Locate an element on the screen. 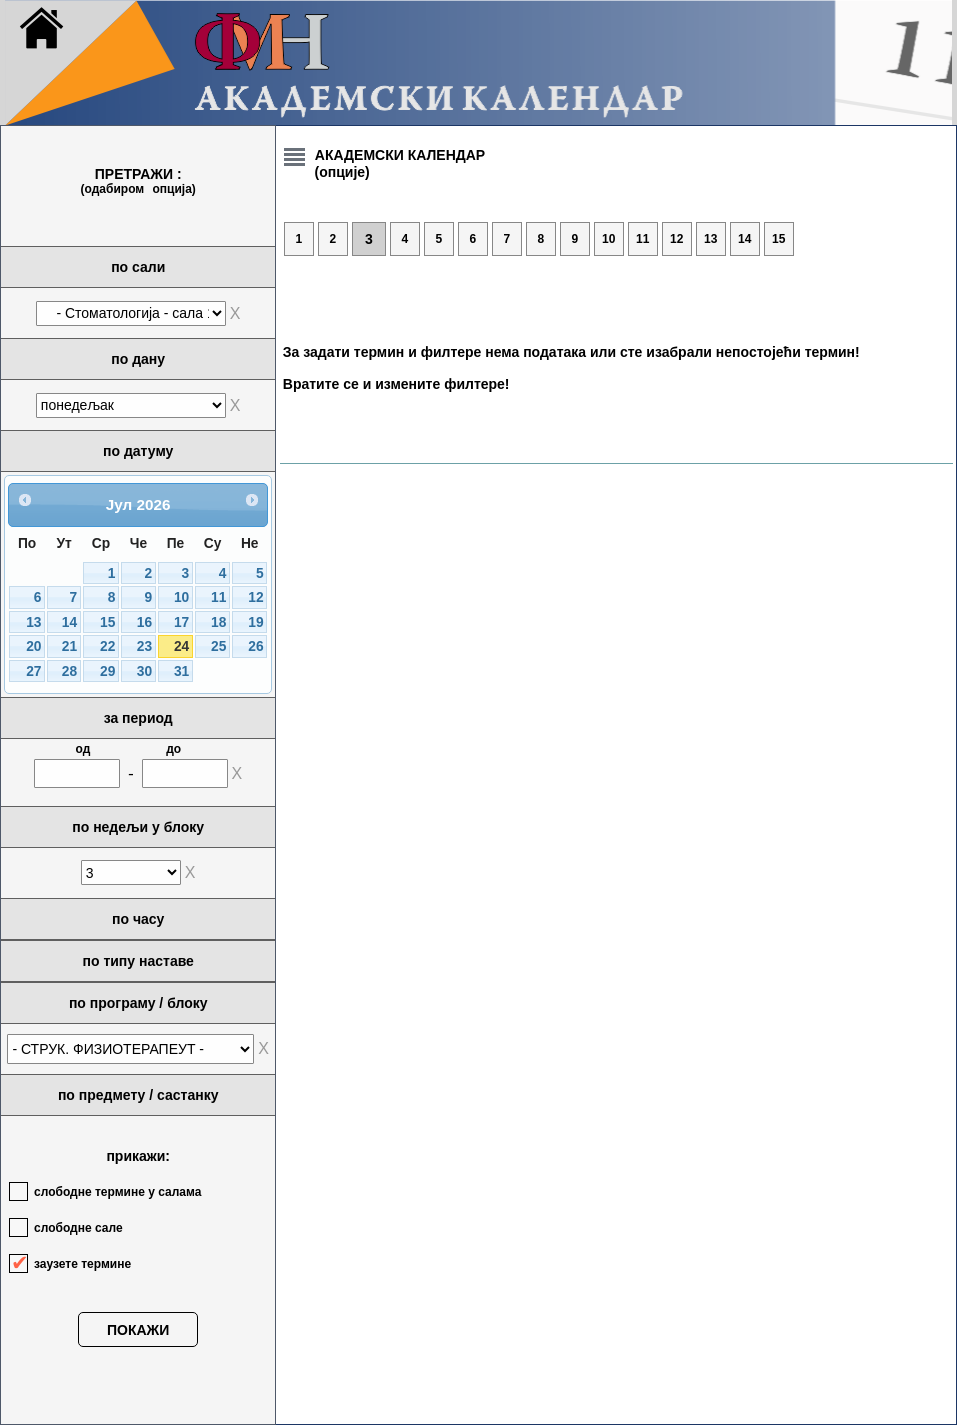 The width and height of the screenshot is (957, 1425). 21 is located at coordinates (69, 646).